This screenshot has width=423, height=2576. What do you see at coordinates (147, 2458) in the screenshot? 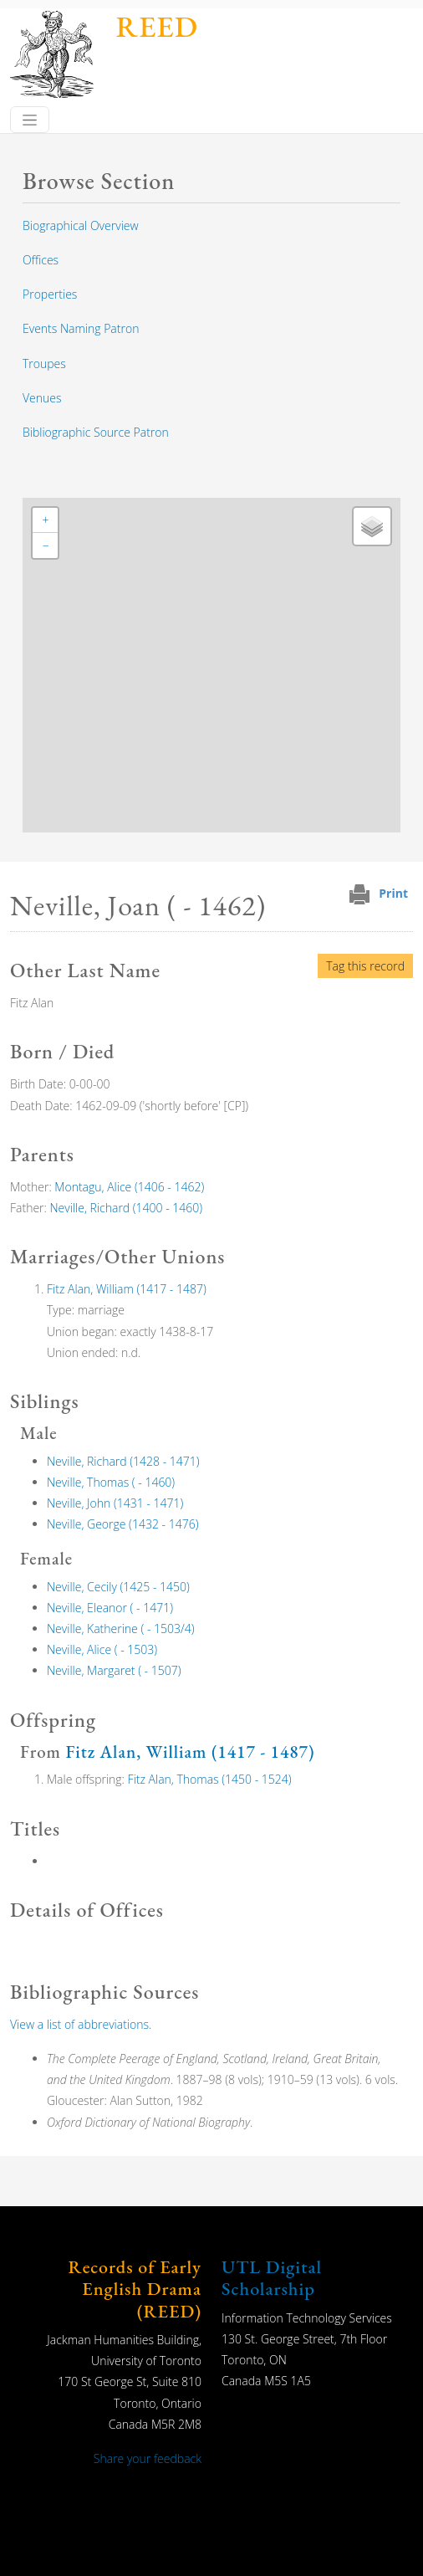
I see `Share your feedback` at bounding box center [147, 2458].